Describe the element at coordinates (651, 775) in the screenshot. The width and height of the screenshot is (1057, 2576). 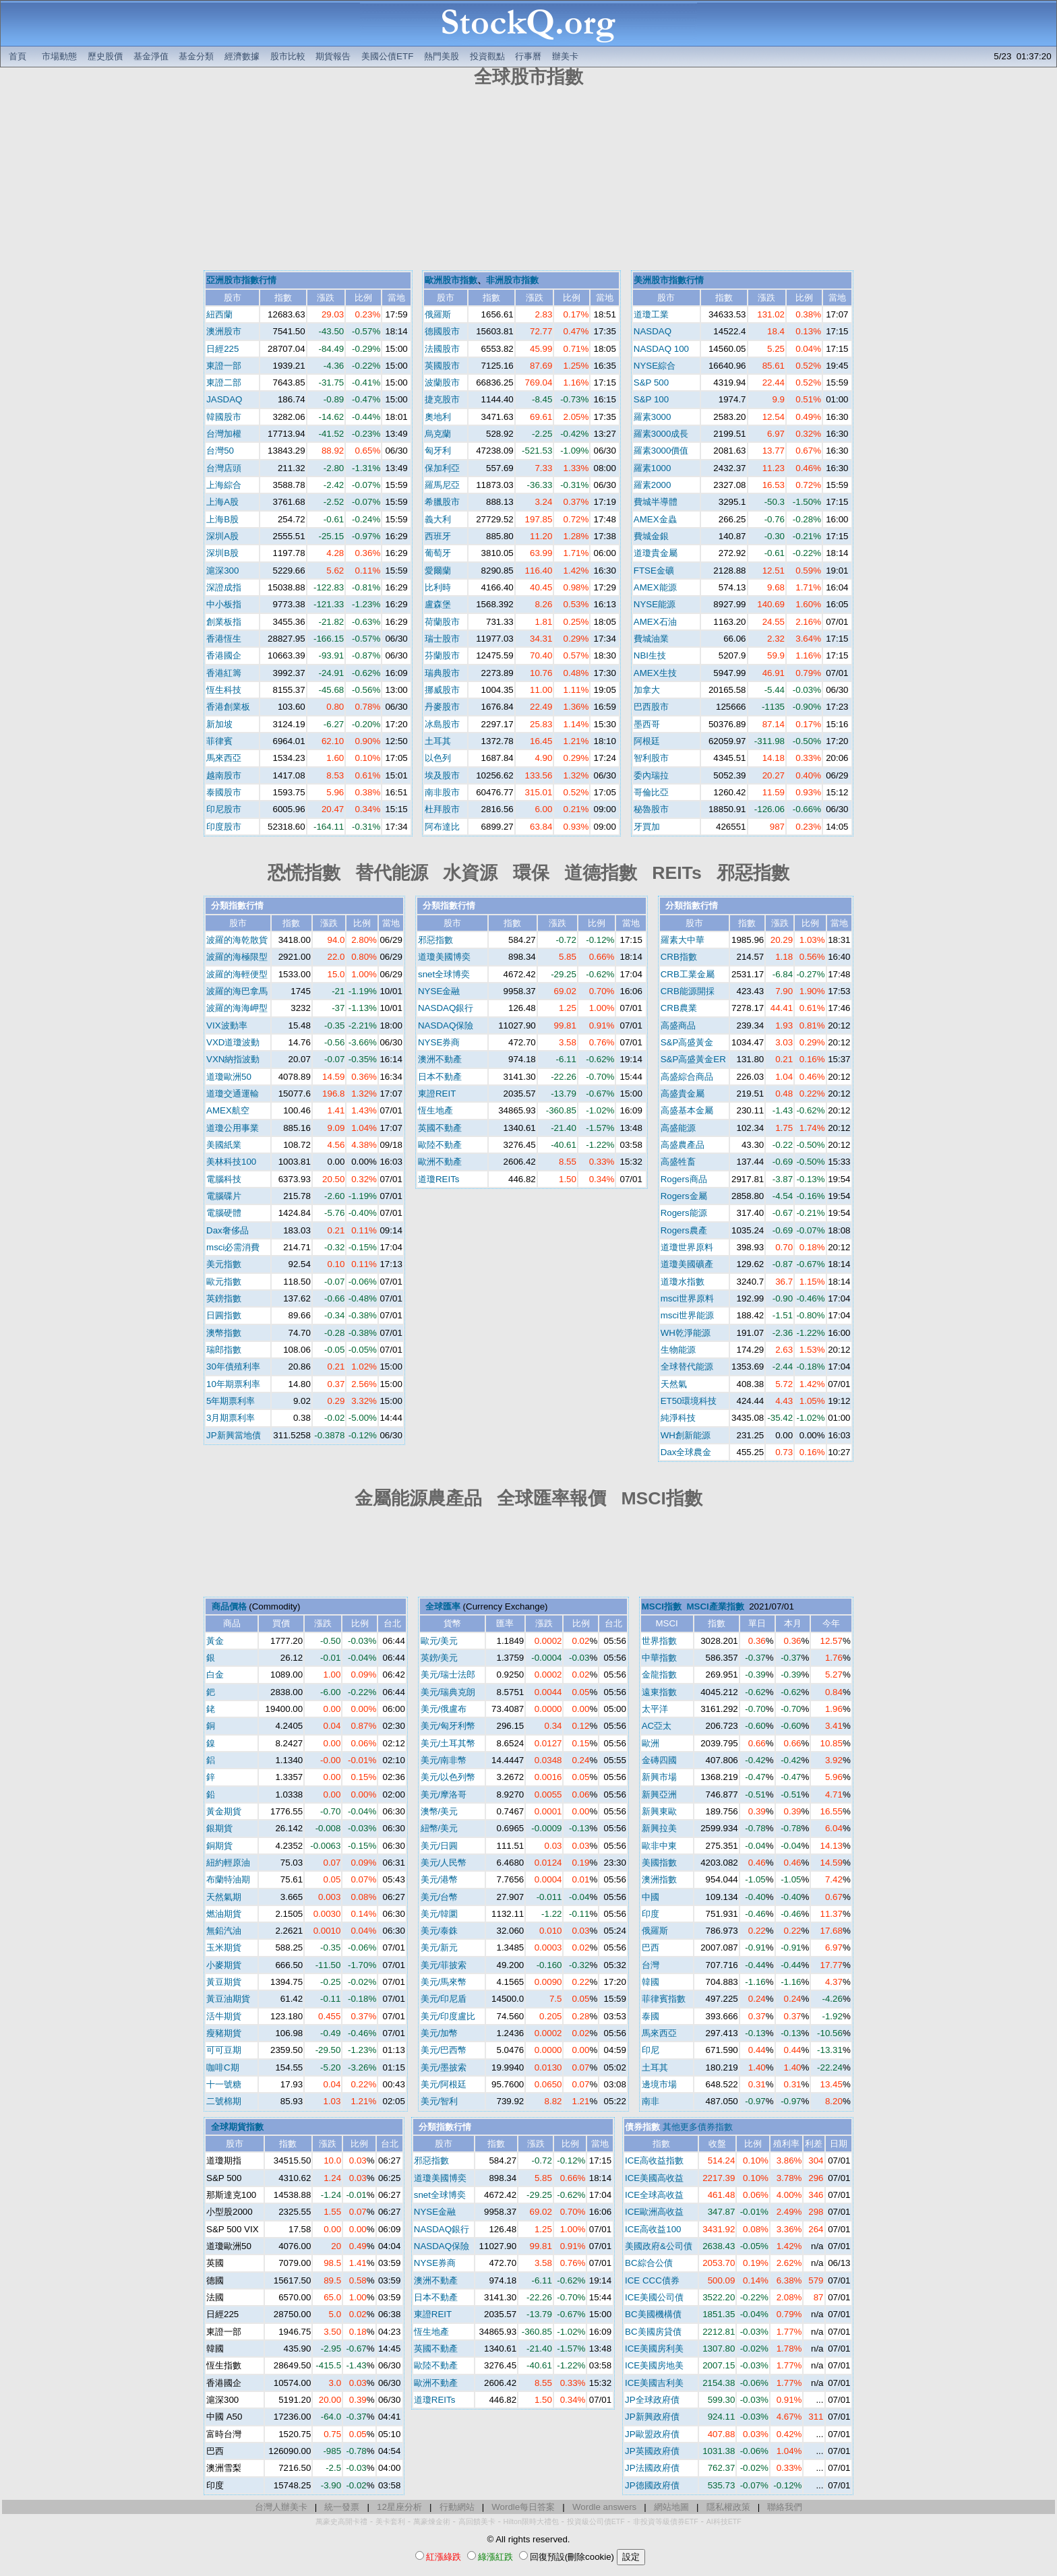
I see `委內瑞拉` at that location.